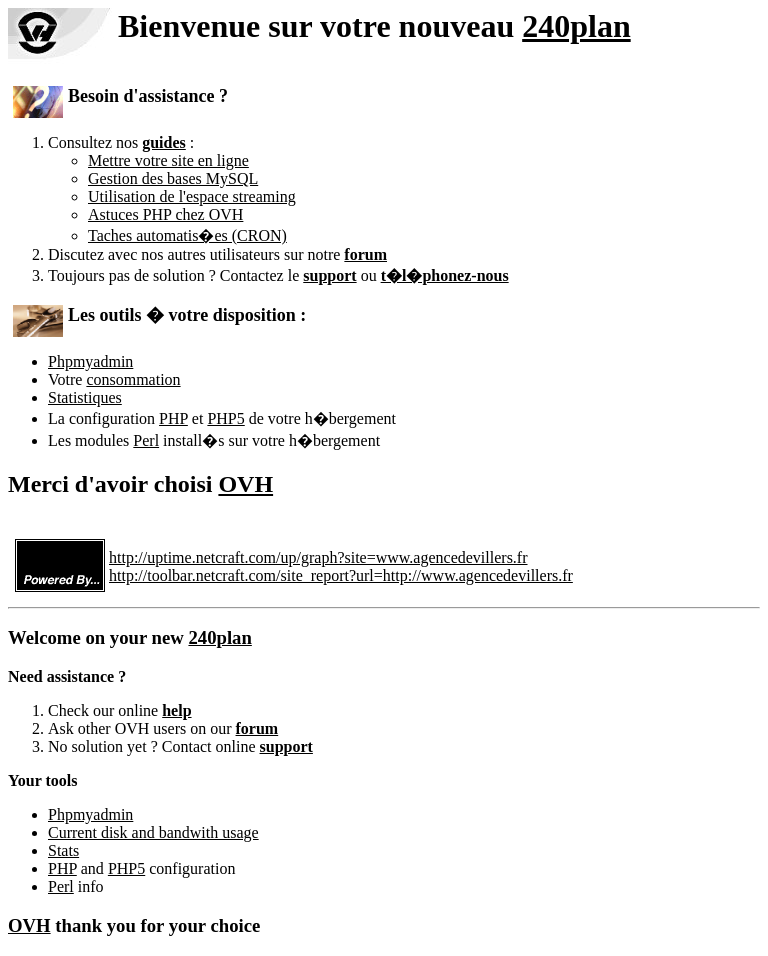 The width and height of the screenshot is (768, 956). Describe the element at coordinates (187, 235) in the screenshot. I see `Taches automatis�es (CRON)` at that location.